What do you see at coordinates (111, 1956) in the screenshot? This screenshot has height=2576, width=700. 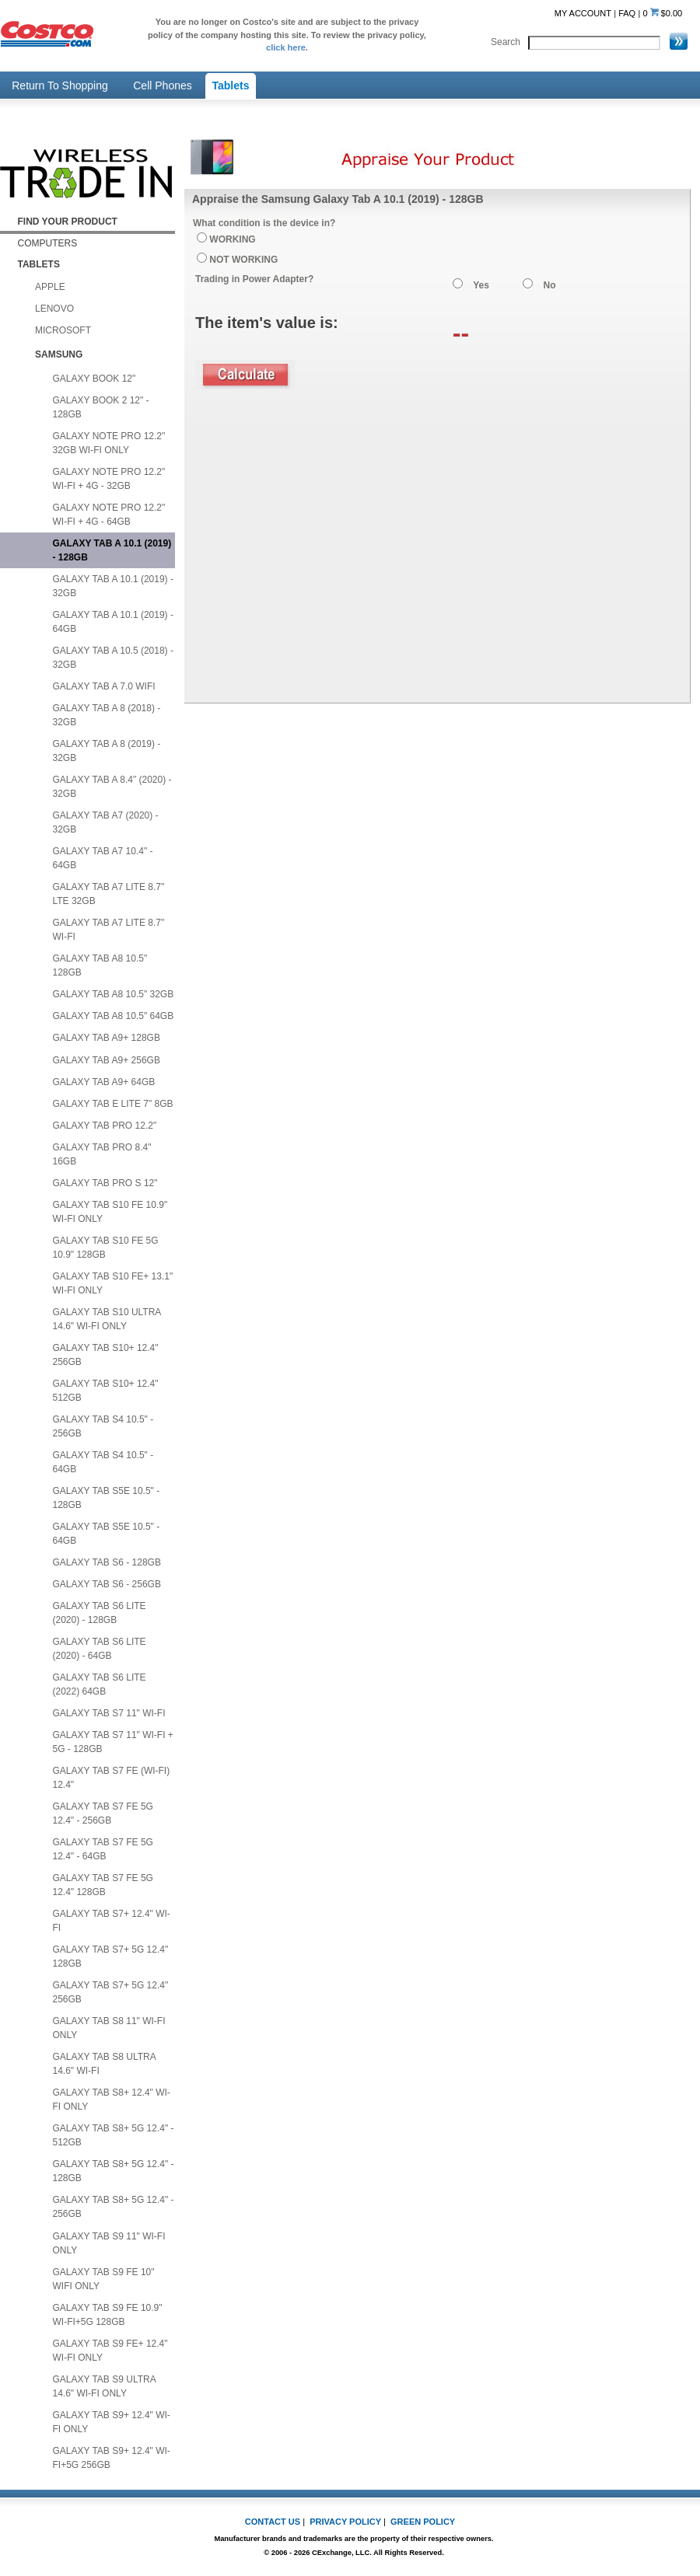 I see `GALAXY TAB S7+ 5G 12.4" 128GB` at bounding box center [111, 1956].